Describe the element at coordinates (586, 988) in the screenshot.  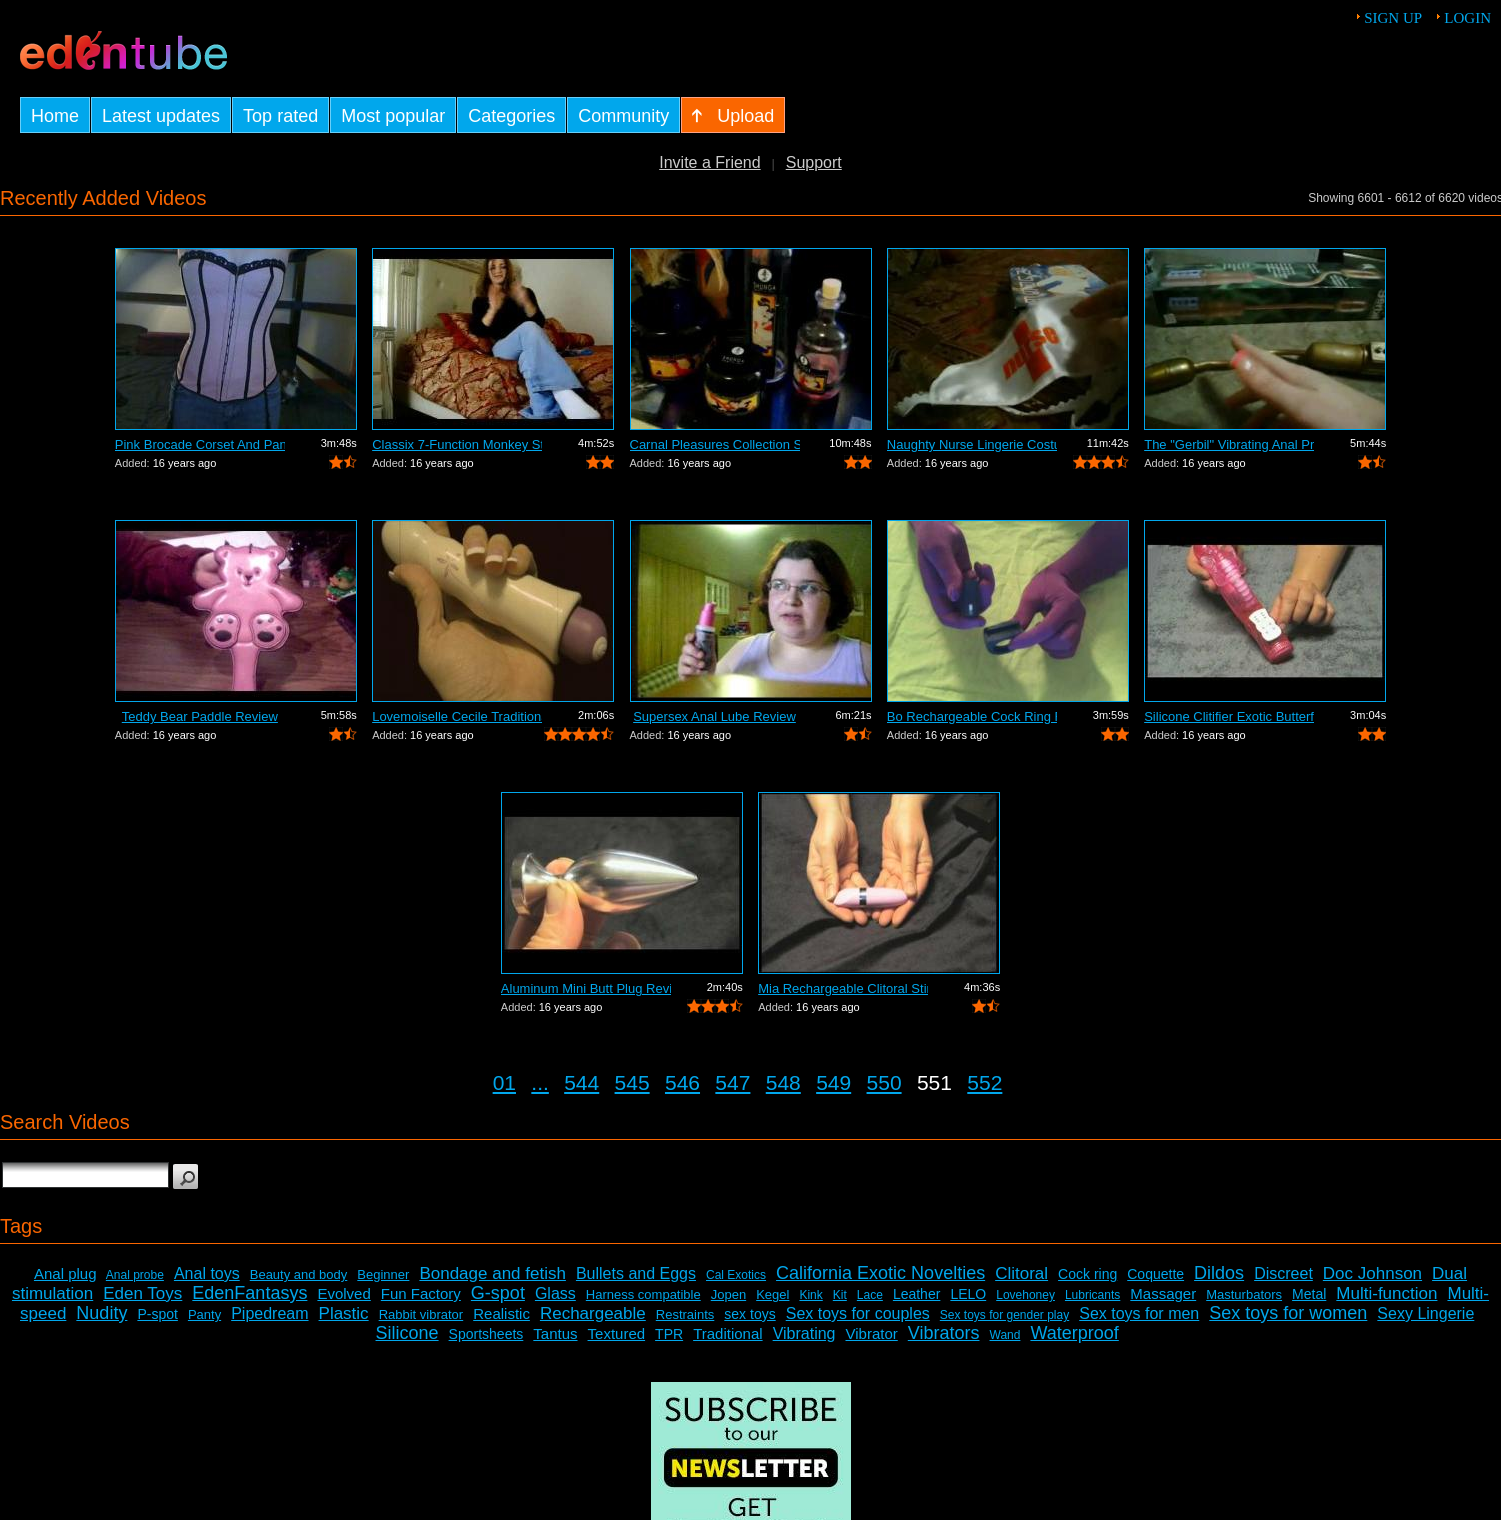
I see `Aluminum Mini Butt Plug Review` at that location.